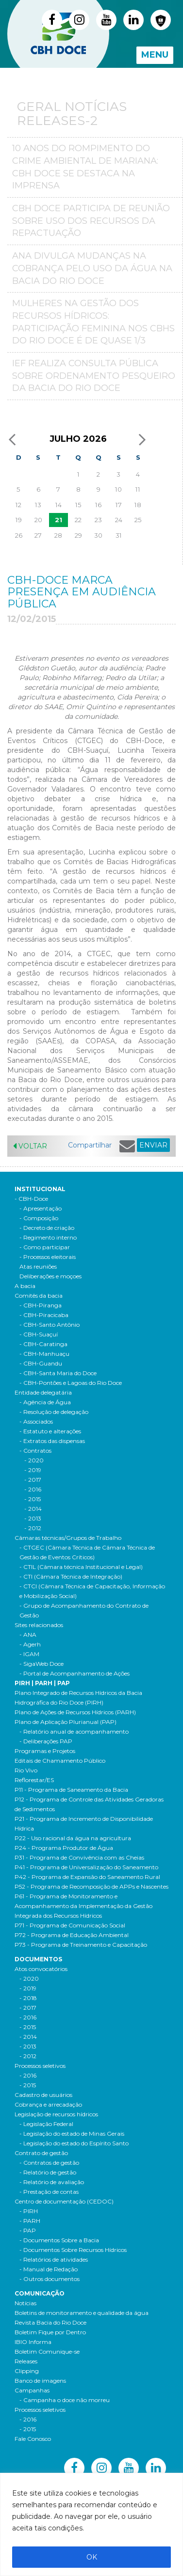 The height and width of the screenshot is (2576, 183). Describe the element at coordinates (49, 2162) in the screenshot. I see `- Contratos de gestão` at that location.